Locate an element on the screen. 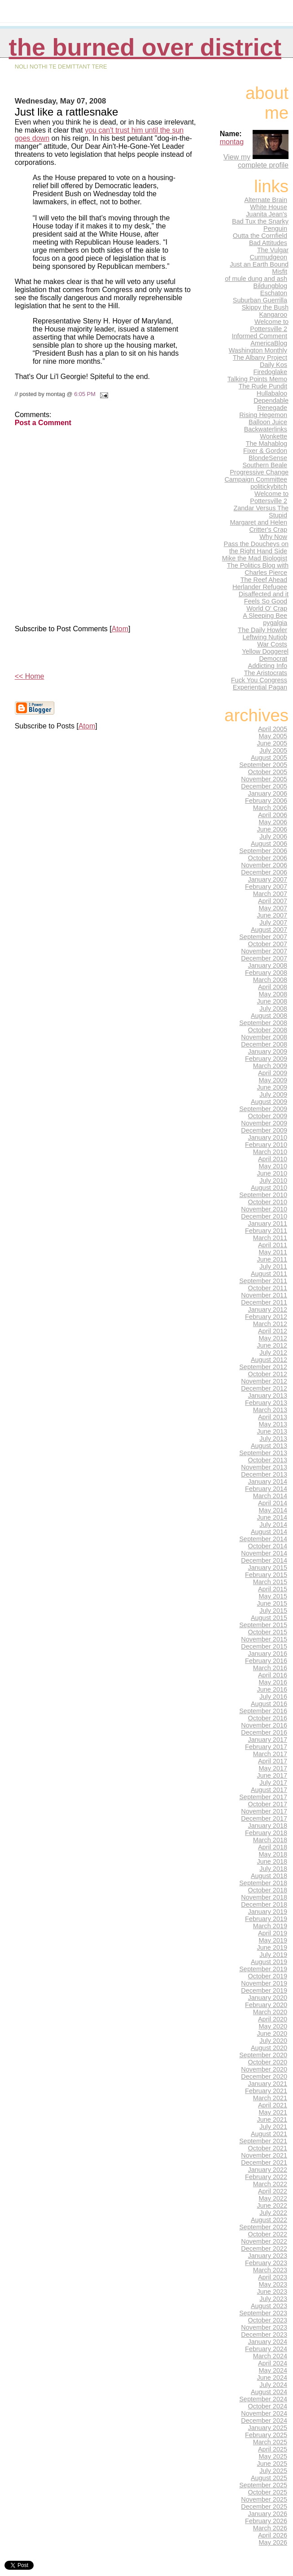 The image size is (293, 2576). Daily Kos is located at coordinates (273, 364).